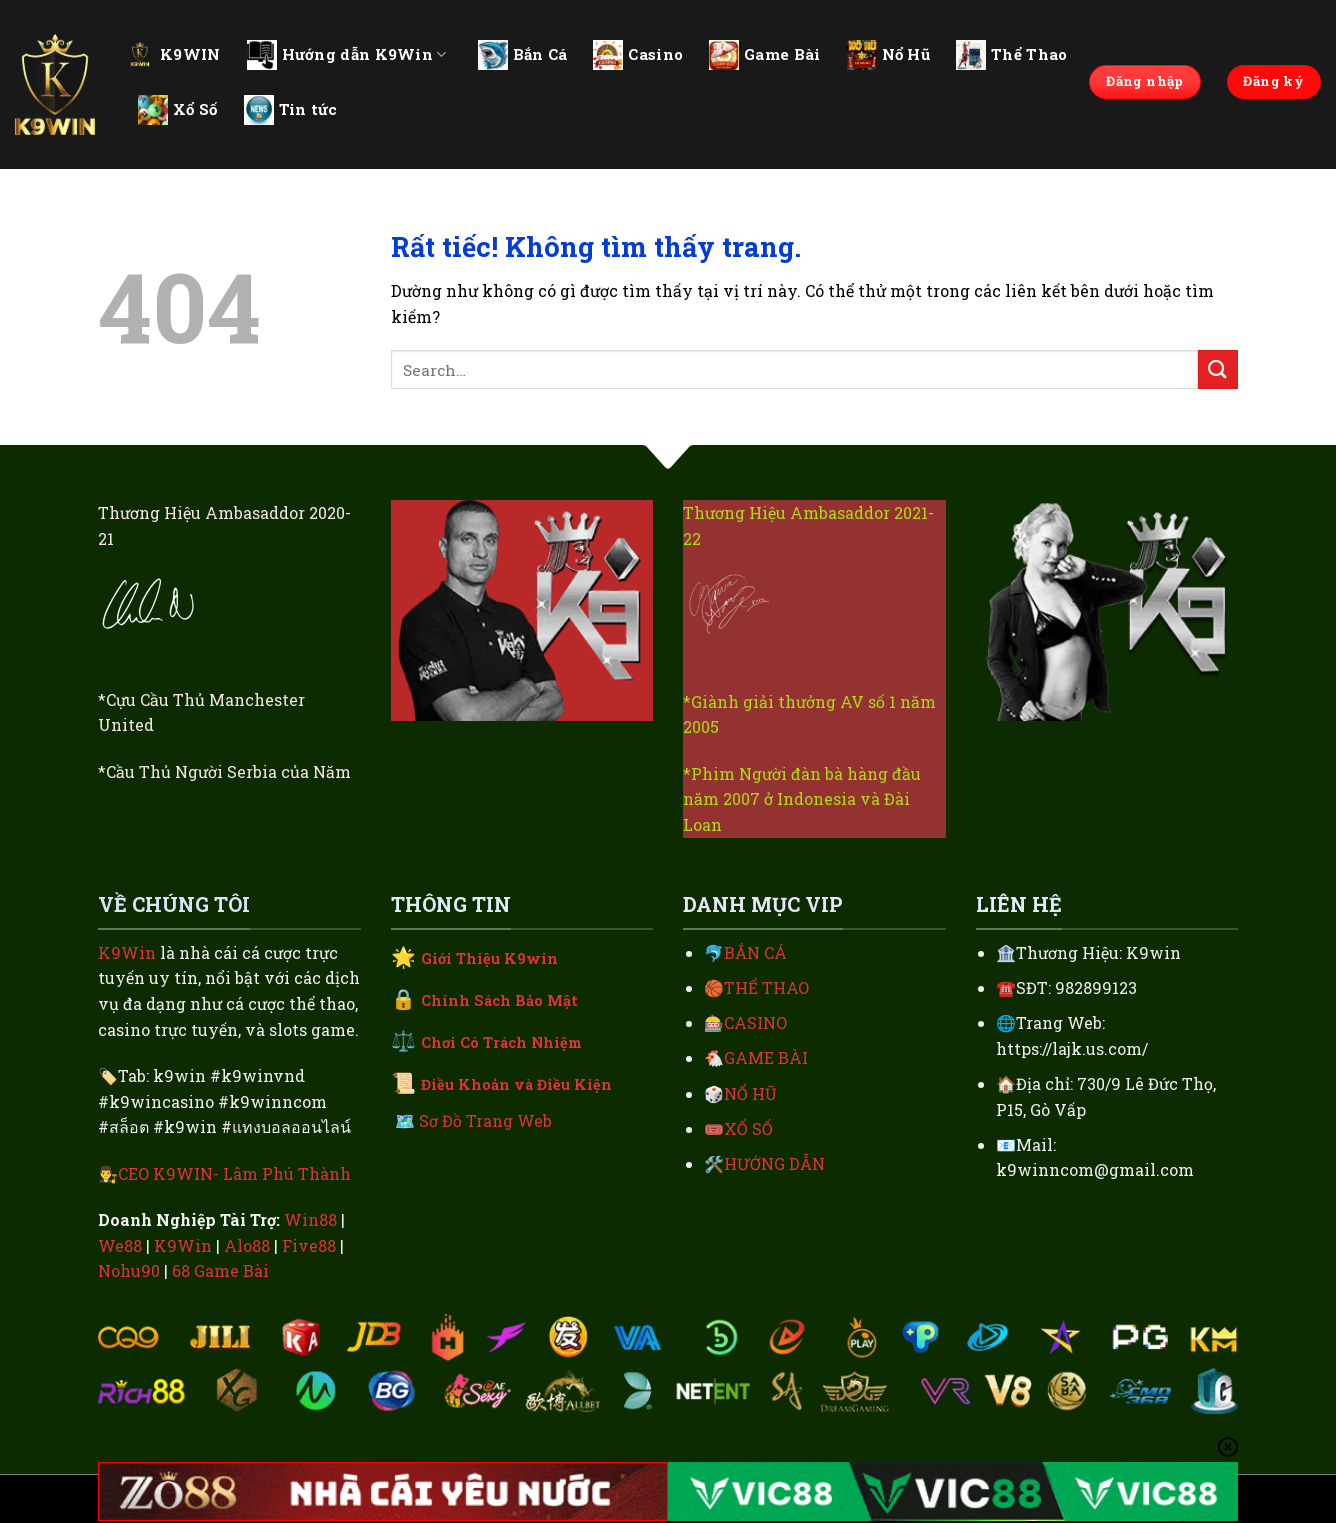  What do you see at coordinates (774, 1163) in the screenshot?
I see `HƯỚNG DẪN` at bounding box center [774, 1163].